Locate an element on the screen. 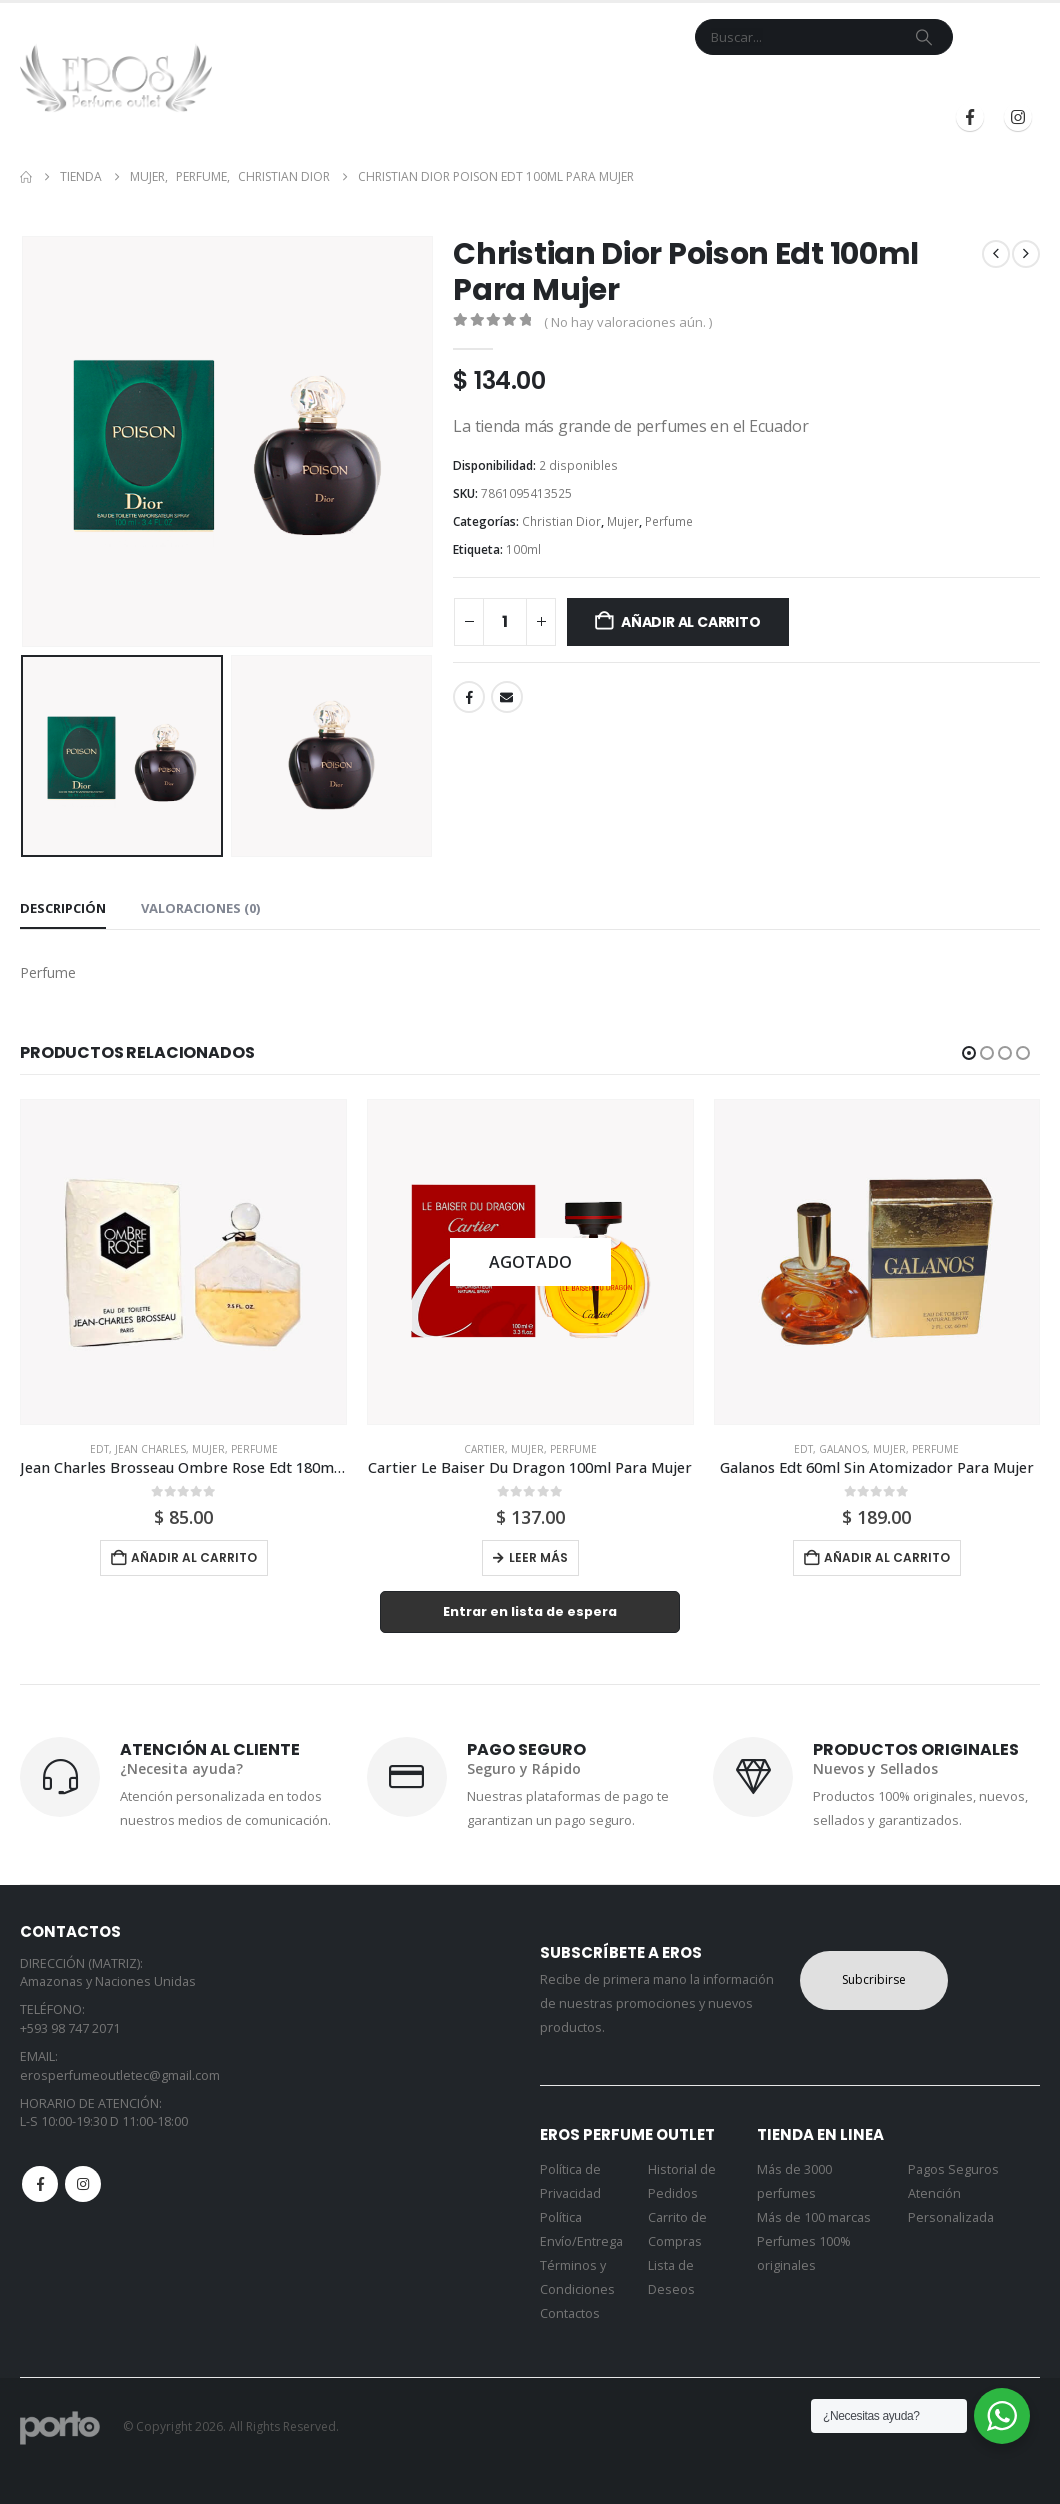  [prev] is located at coordinates (996, 254).